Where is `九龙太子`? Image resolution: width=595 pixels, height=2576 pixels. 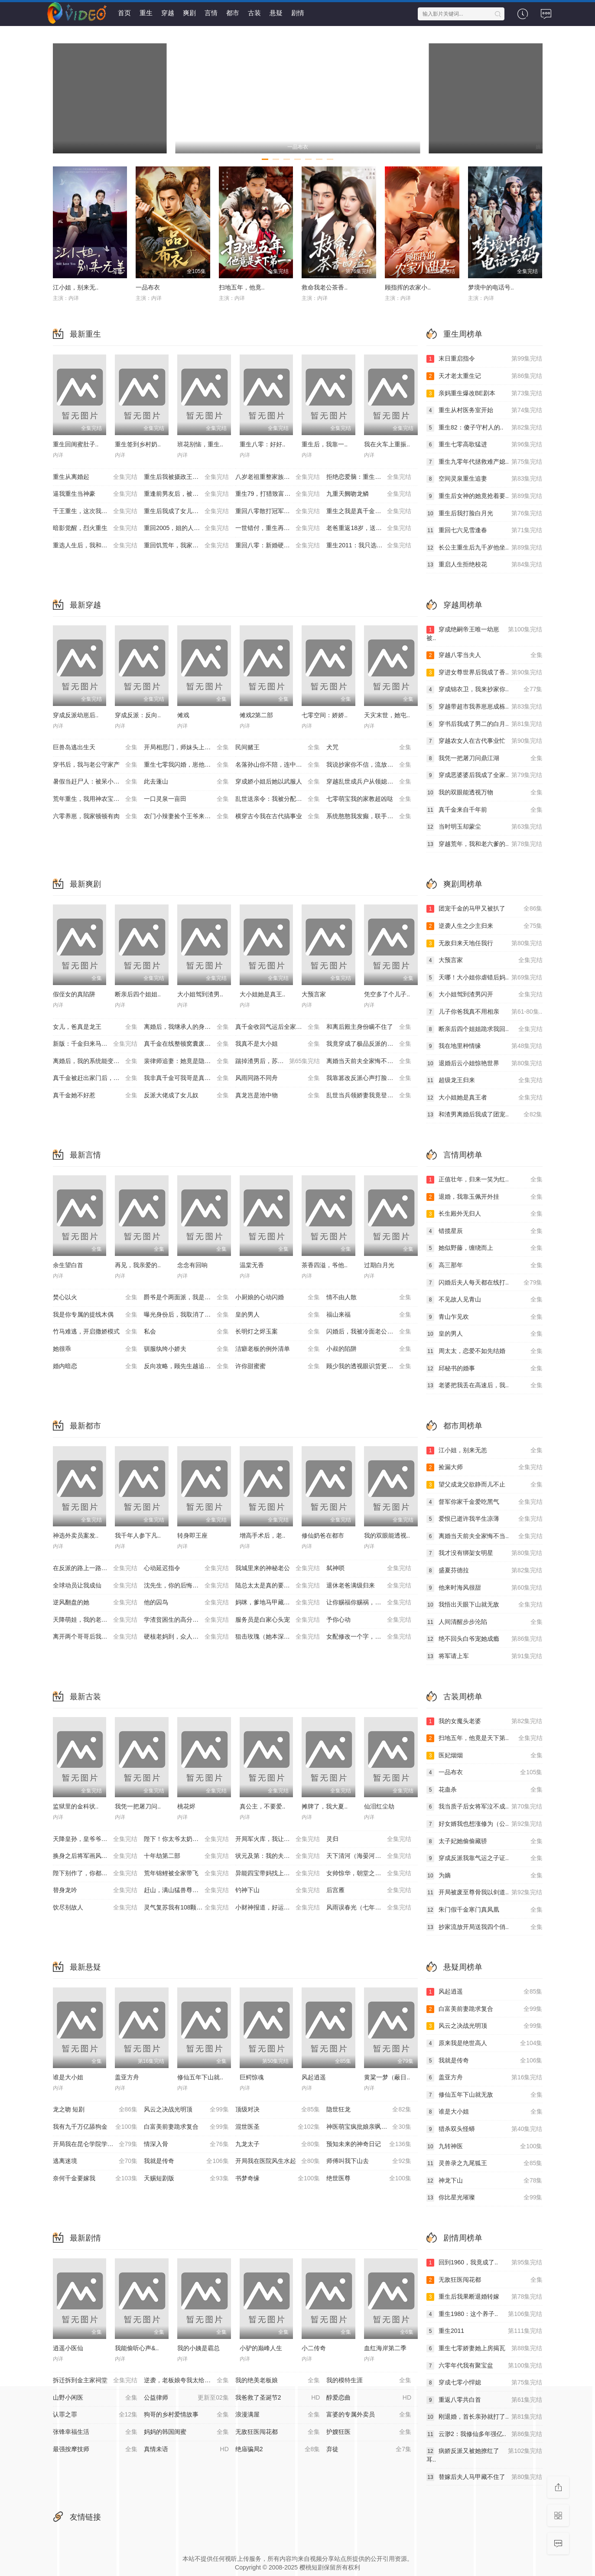 九龙太子 is located at coordinates (277, 2144).